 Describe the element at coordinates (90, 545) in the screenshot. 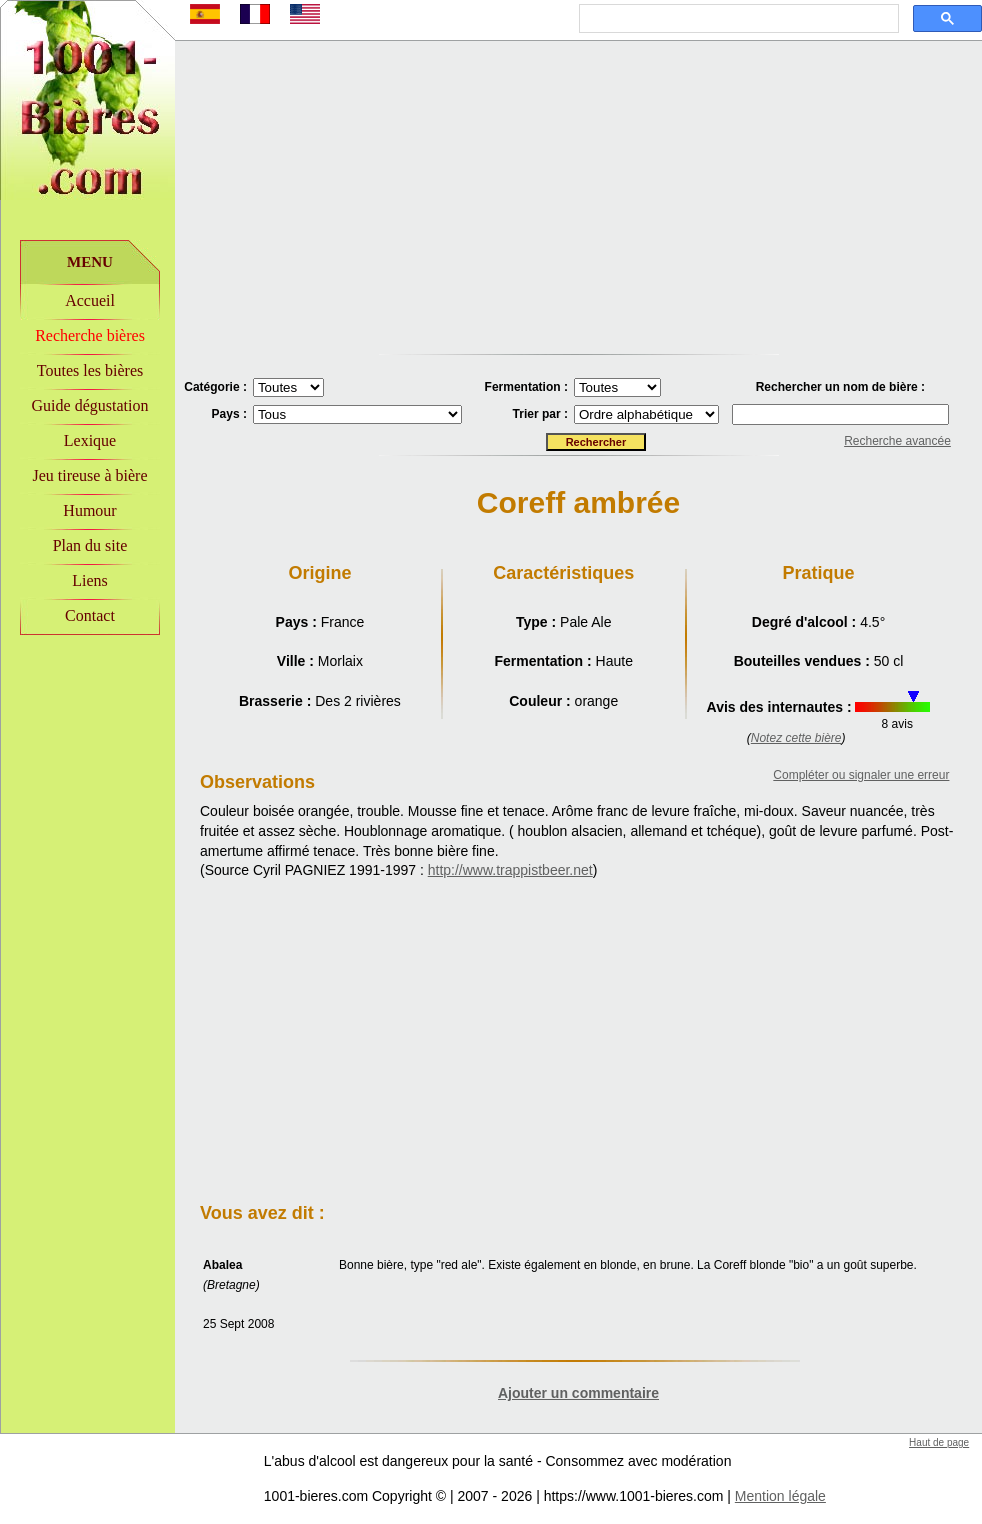

I see `Plan du site` at that location.